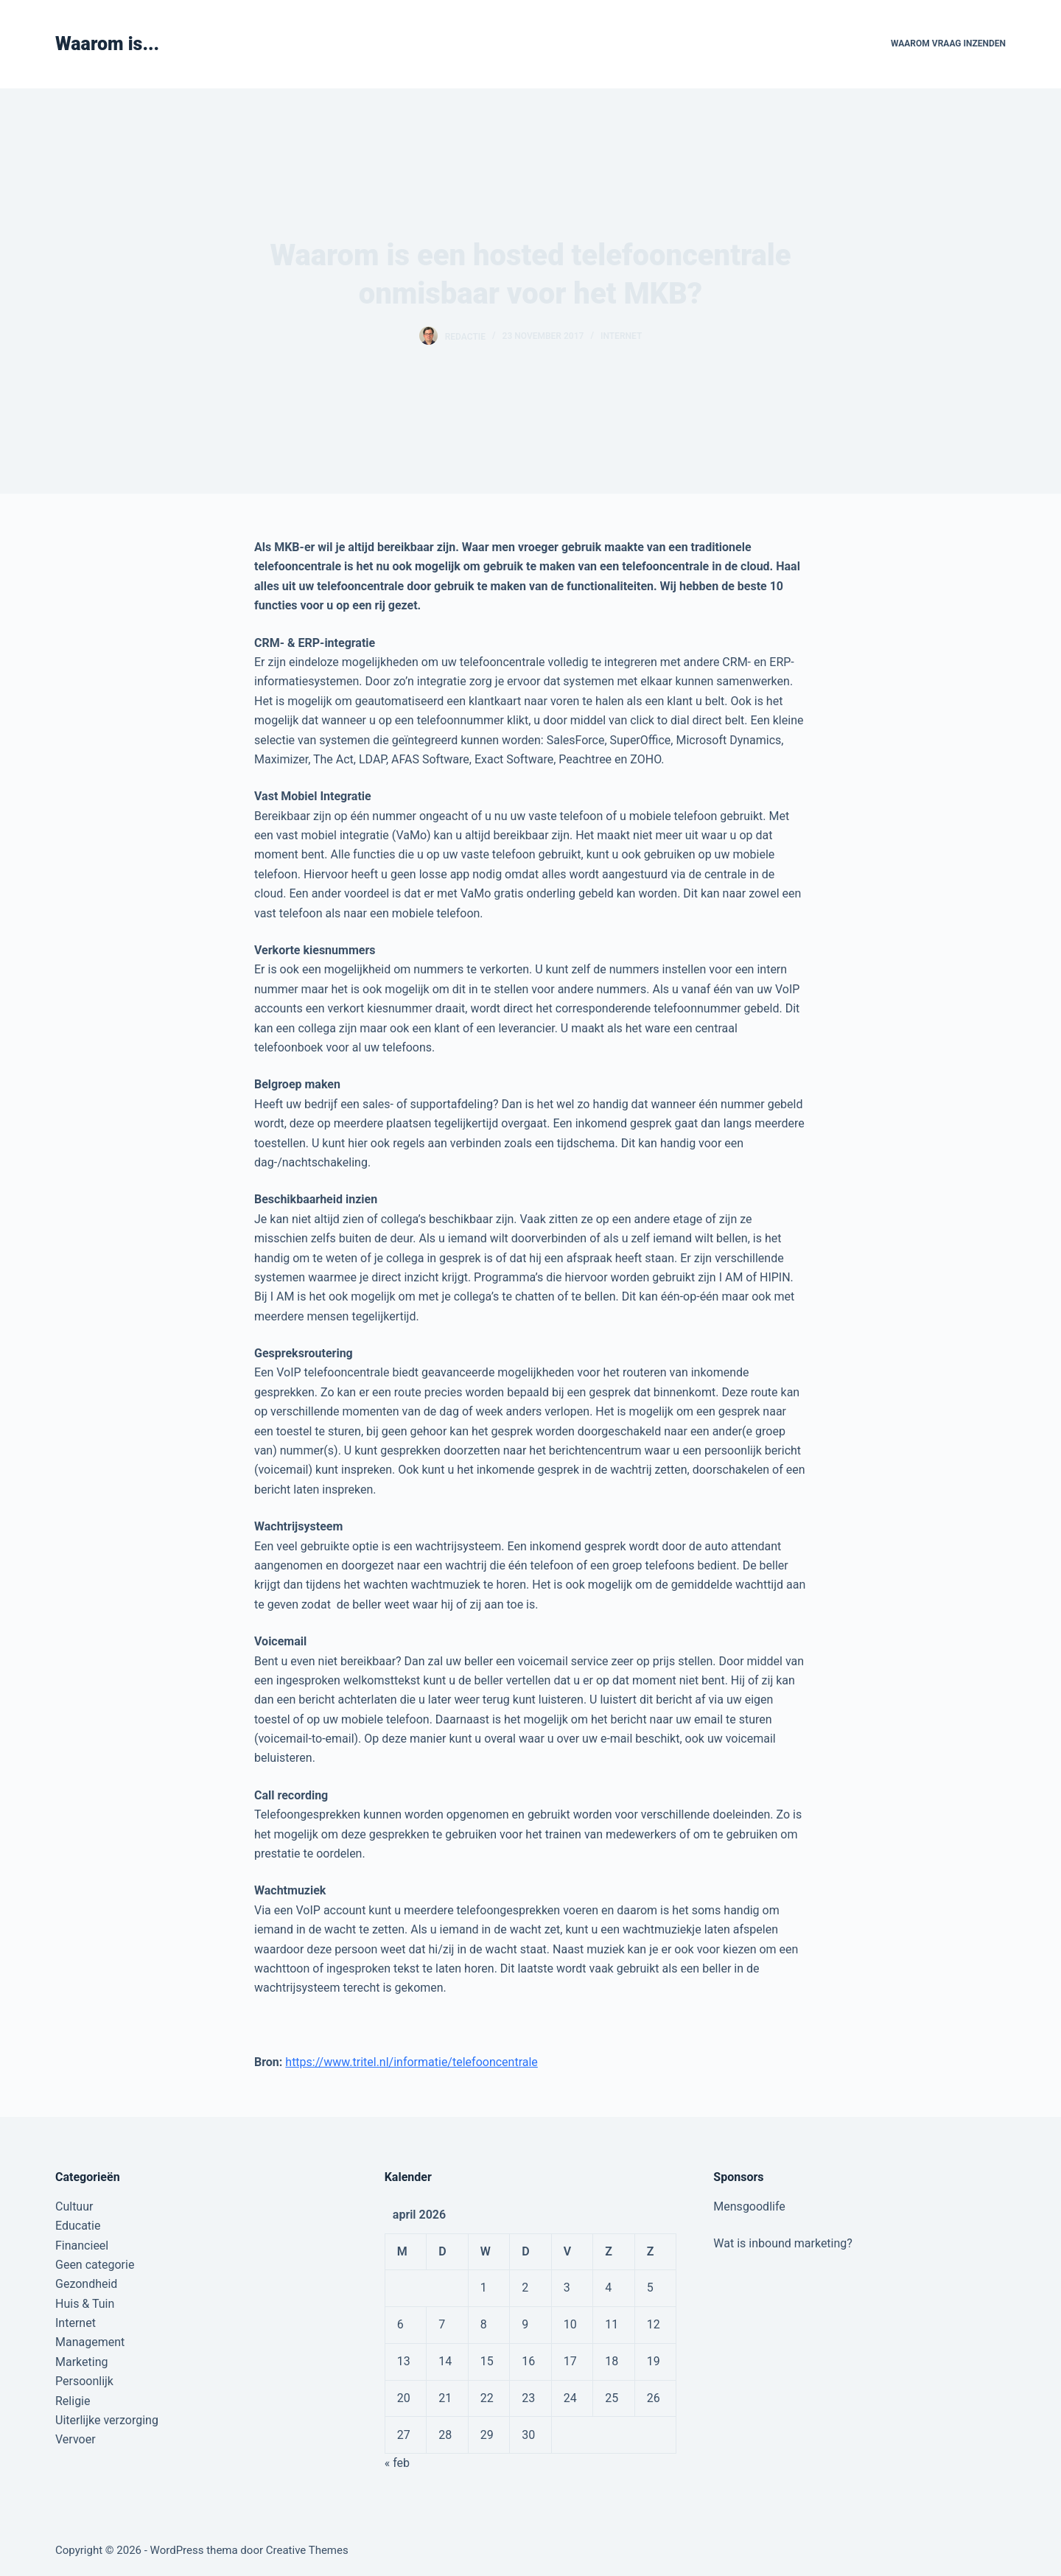  What do you see at coordinates (621, 336) in the screenshot?
I see `Internet` at bounding box center [621, 336].